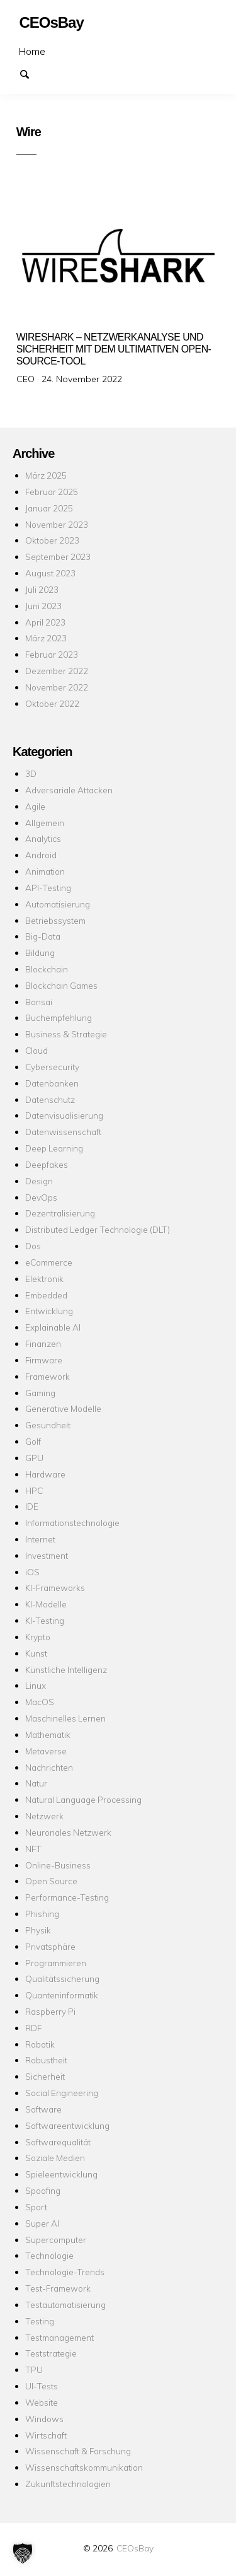 Image resolution: width=236 pixels, height=2576 pixels. Describe the element at coordinates (55, 2239) in the screenshot. I see `Supercomputer` at that location.